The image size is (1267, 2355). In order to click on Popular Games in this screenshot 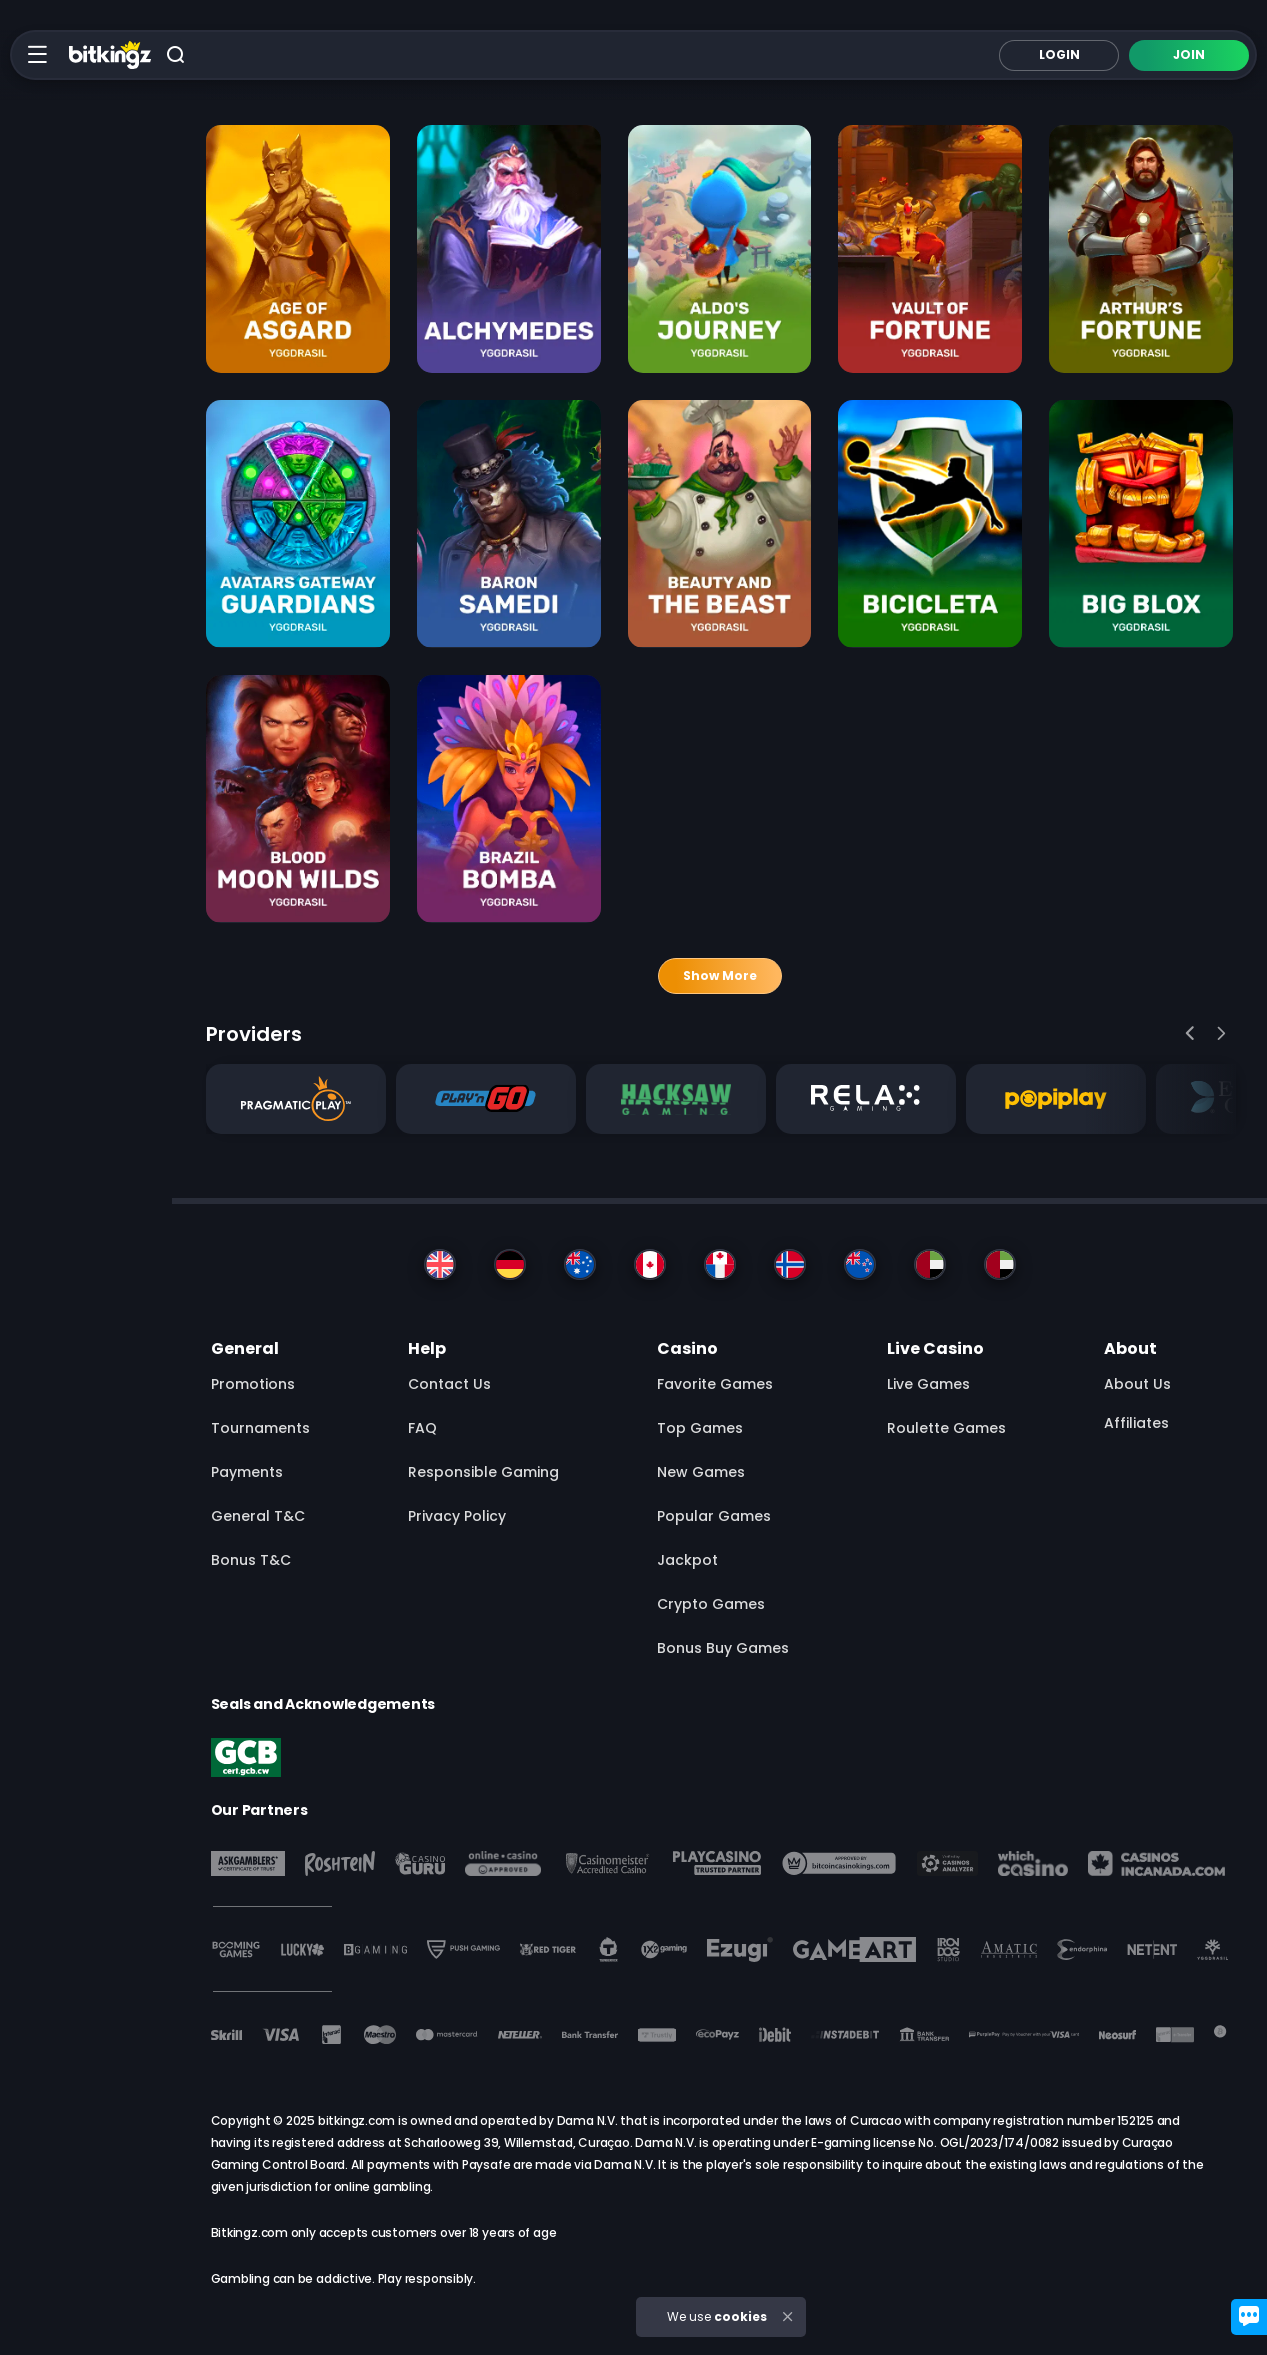, I will do `click(714, 1516)`.